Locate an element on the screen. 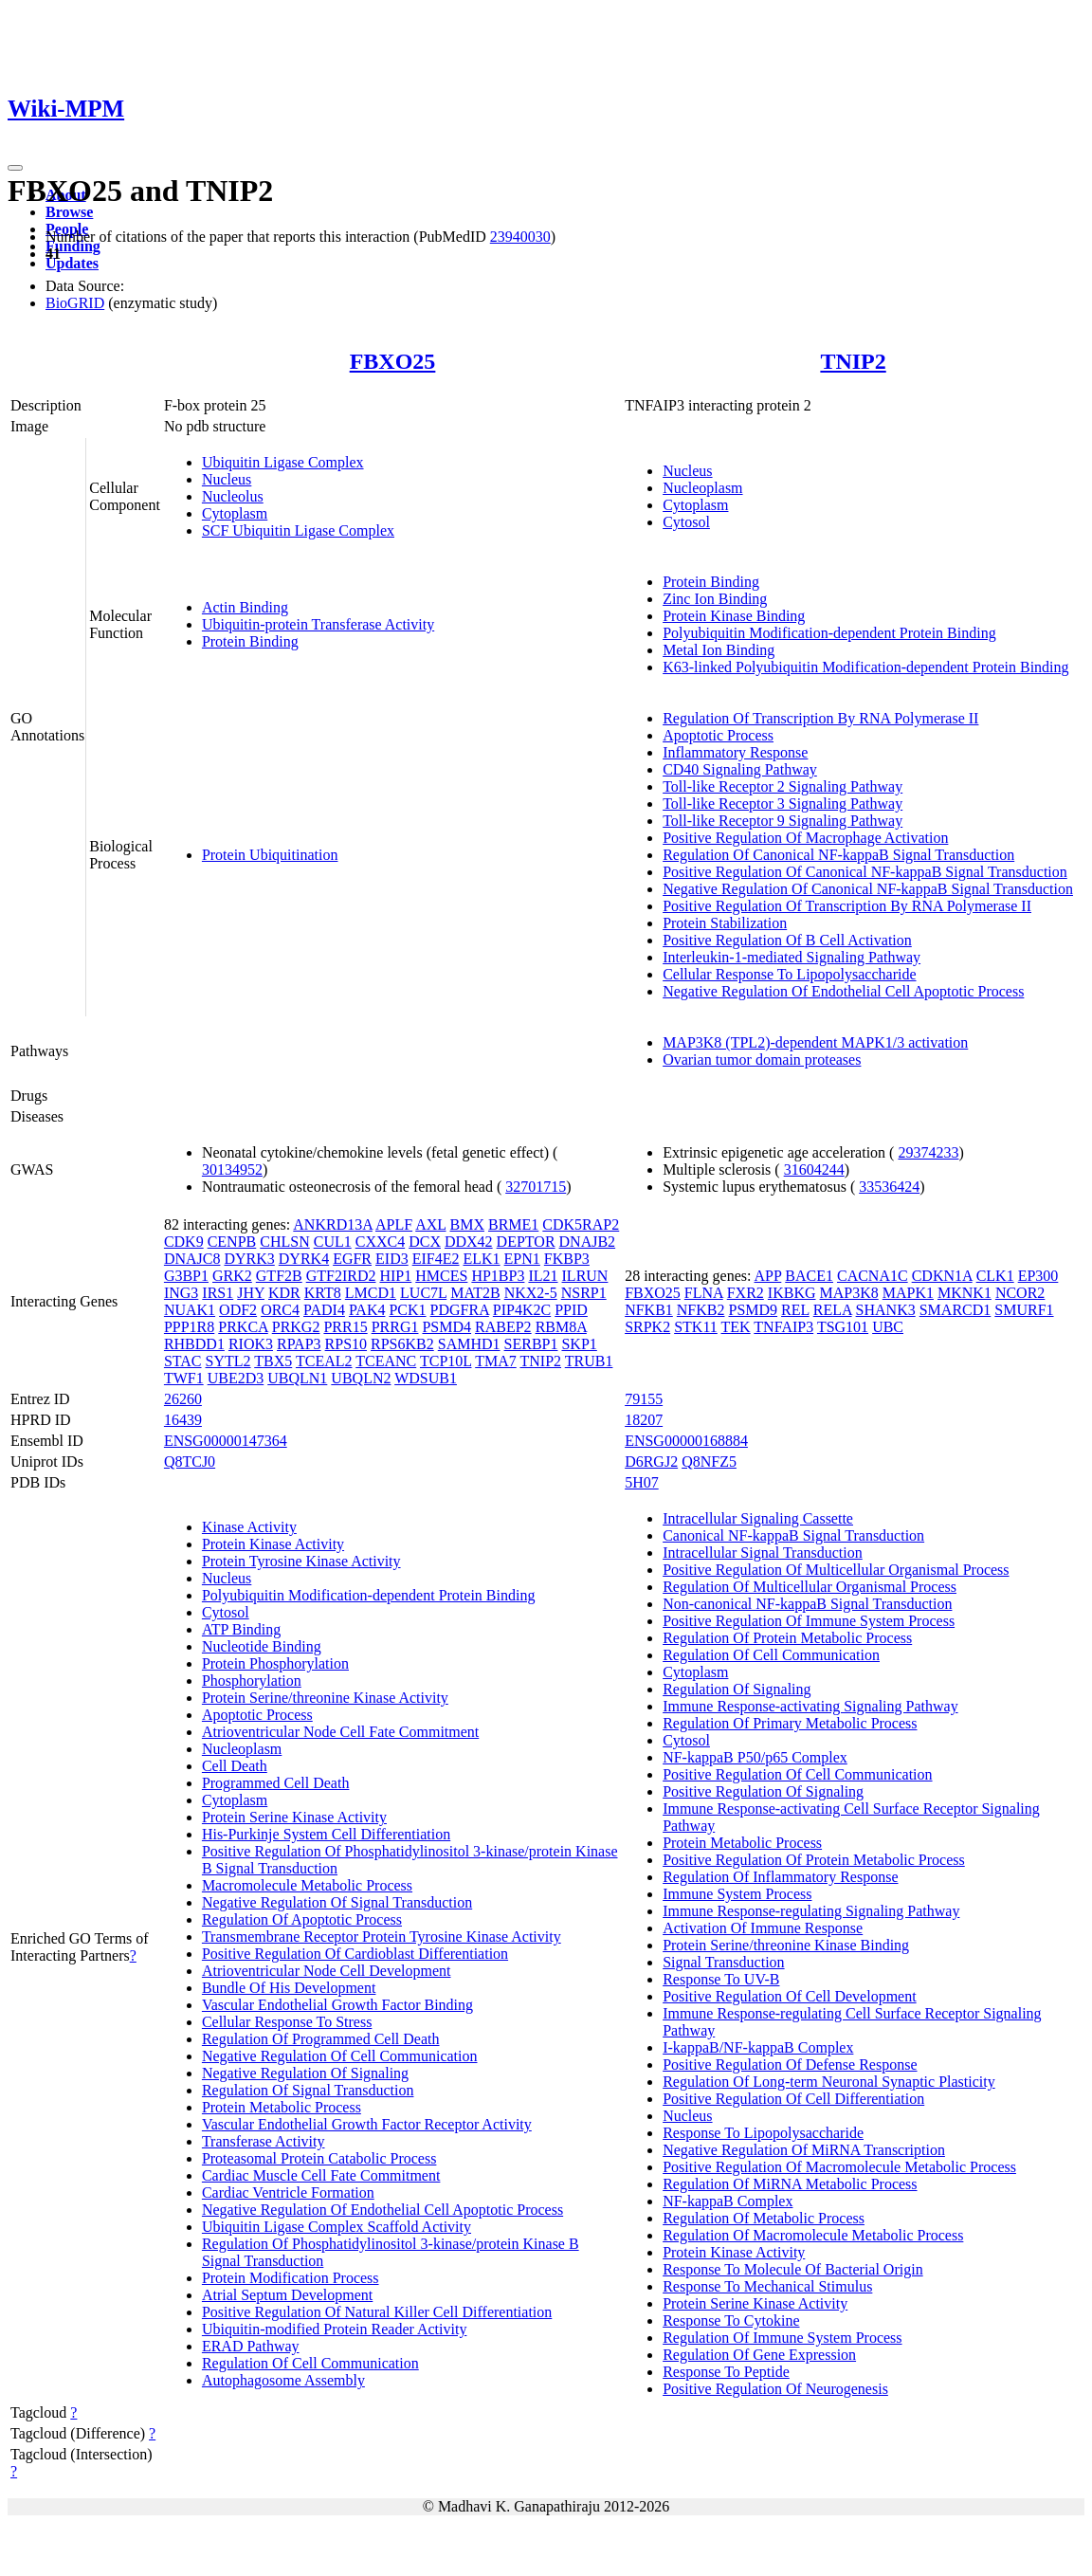 This screenshot has height=2576, width=1092. D6RGJ2 is located at coordinates (651, 1461).